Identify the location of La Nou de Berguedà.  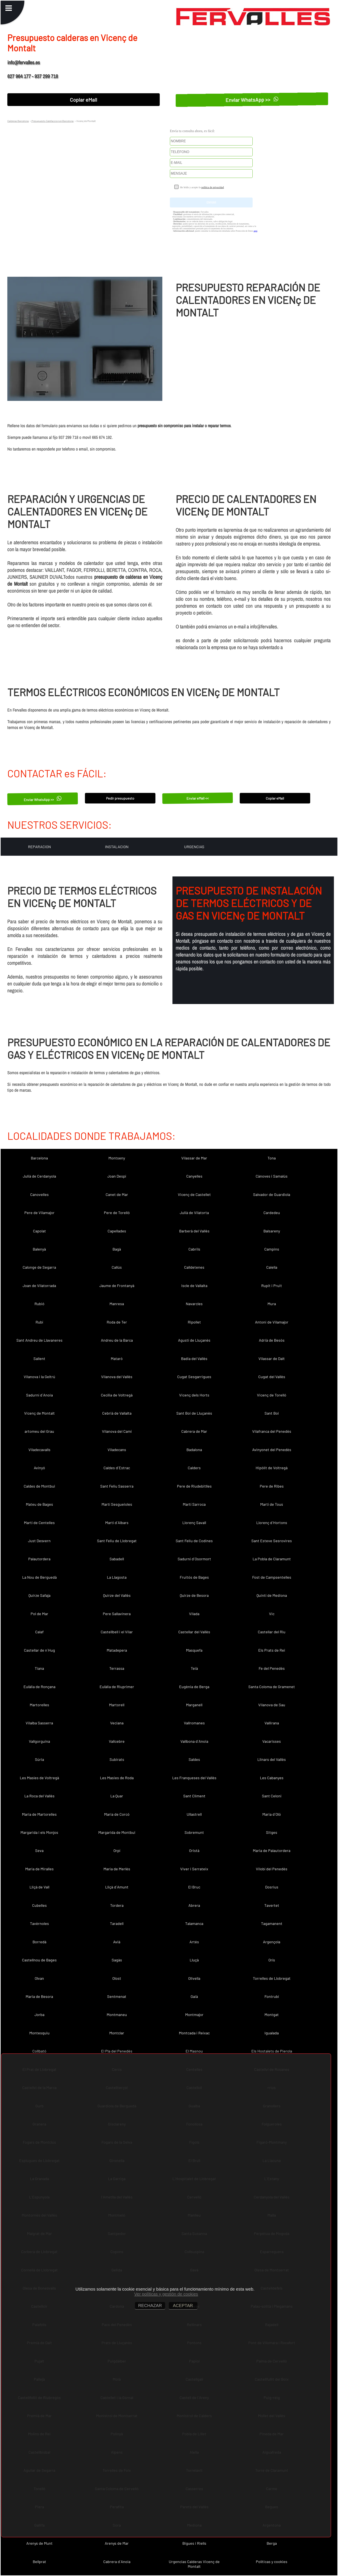
(39, 1577).